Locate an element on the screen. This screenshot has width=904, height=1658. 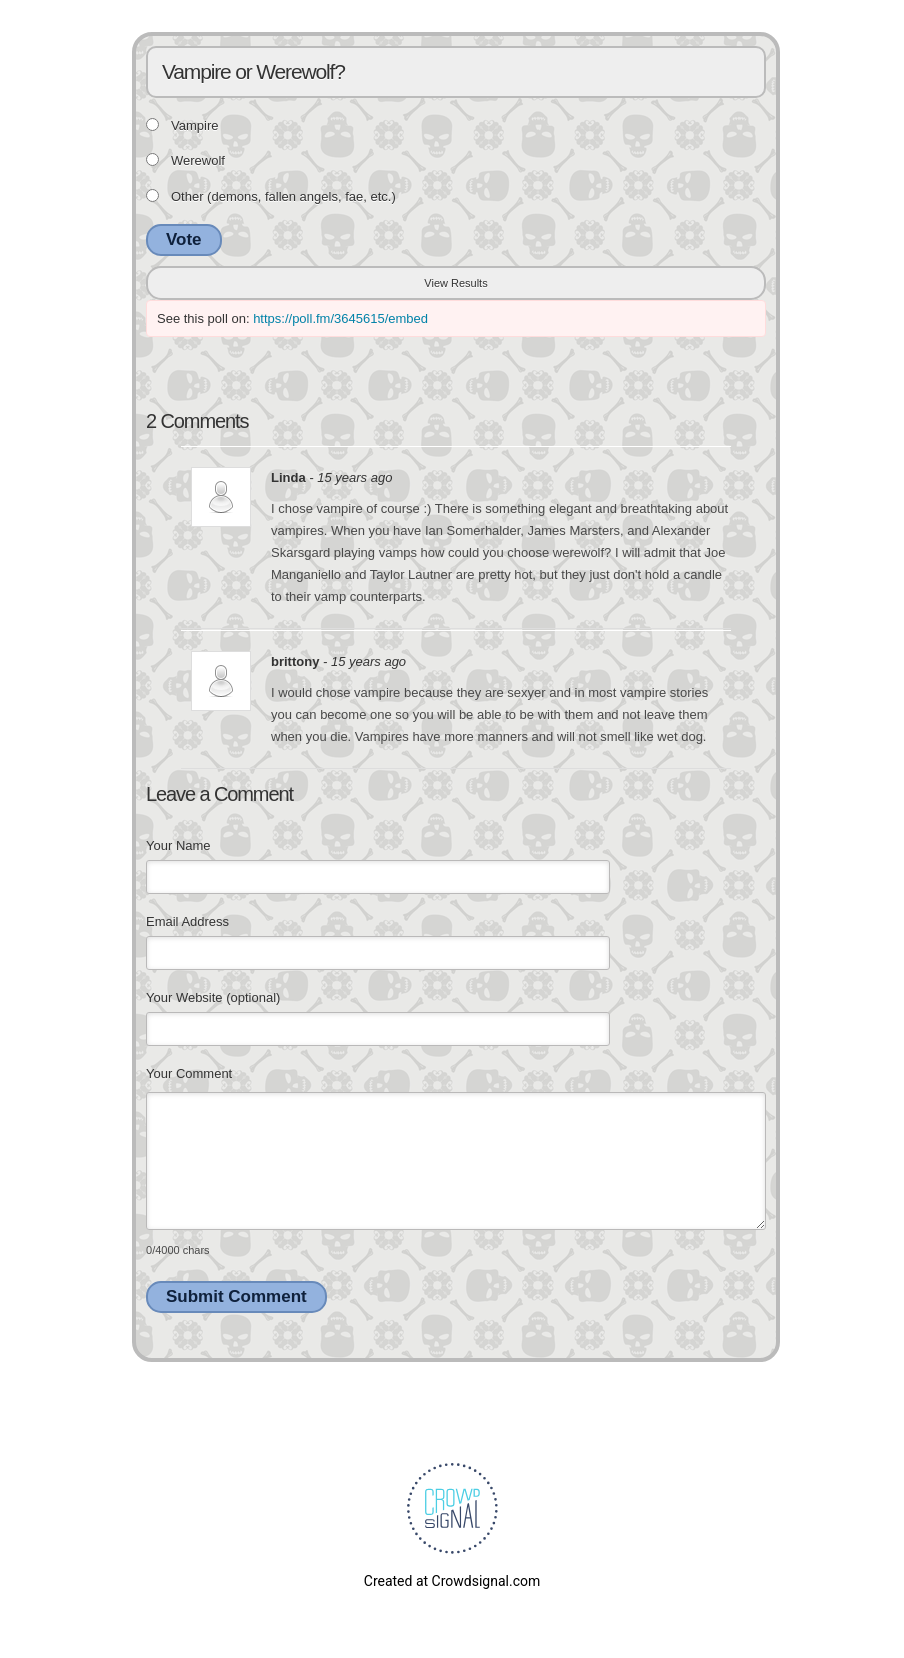
Vote [button] is located at coordinates (184, 239).